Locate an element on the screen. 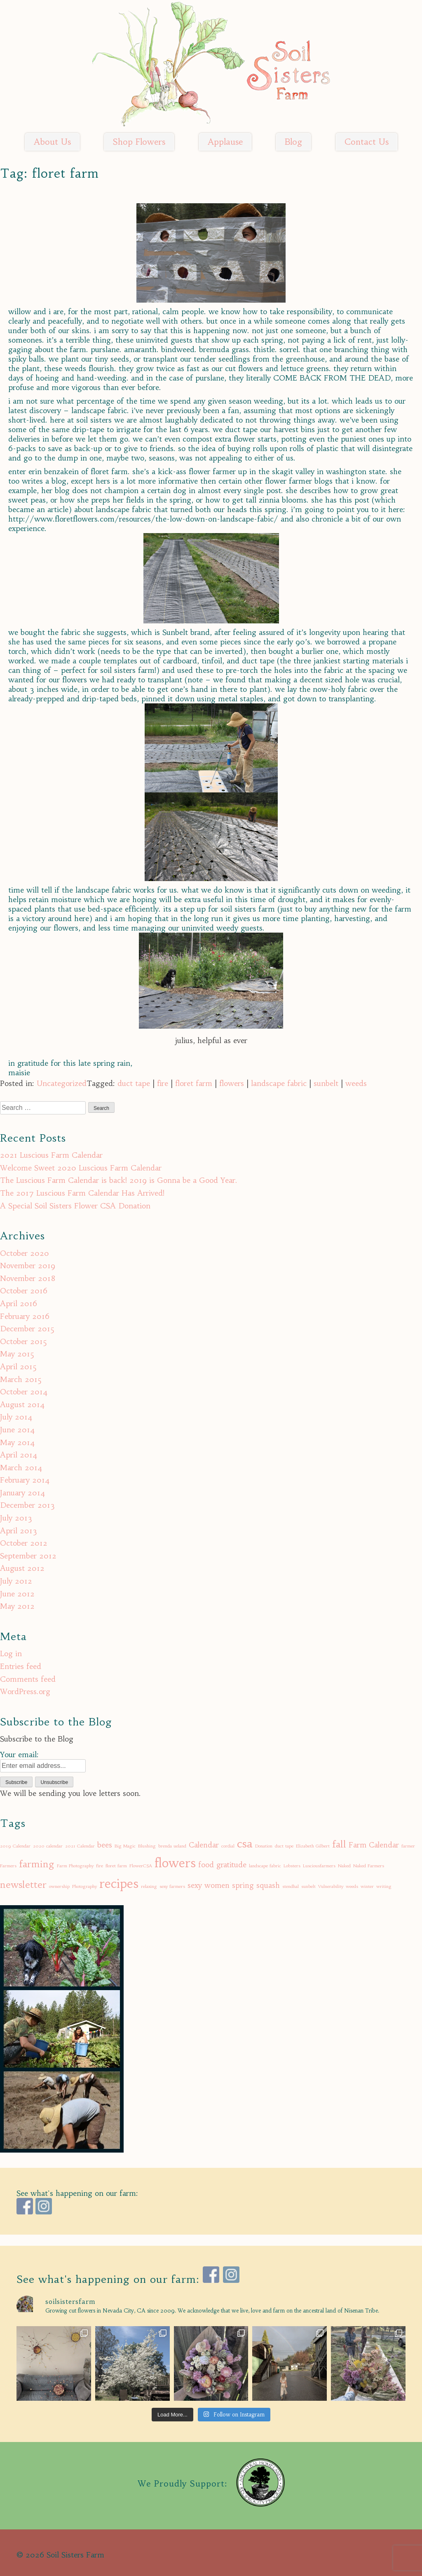  farming [farming (3 items)] is located at coordinates (36, 1864).